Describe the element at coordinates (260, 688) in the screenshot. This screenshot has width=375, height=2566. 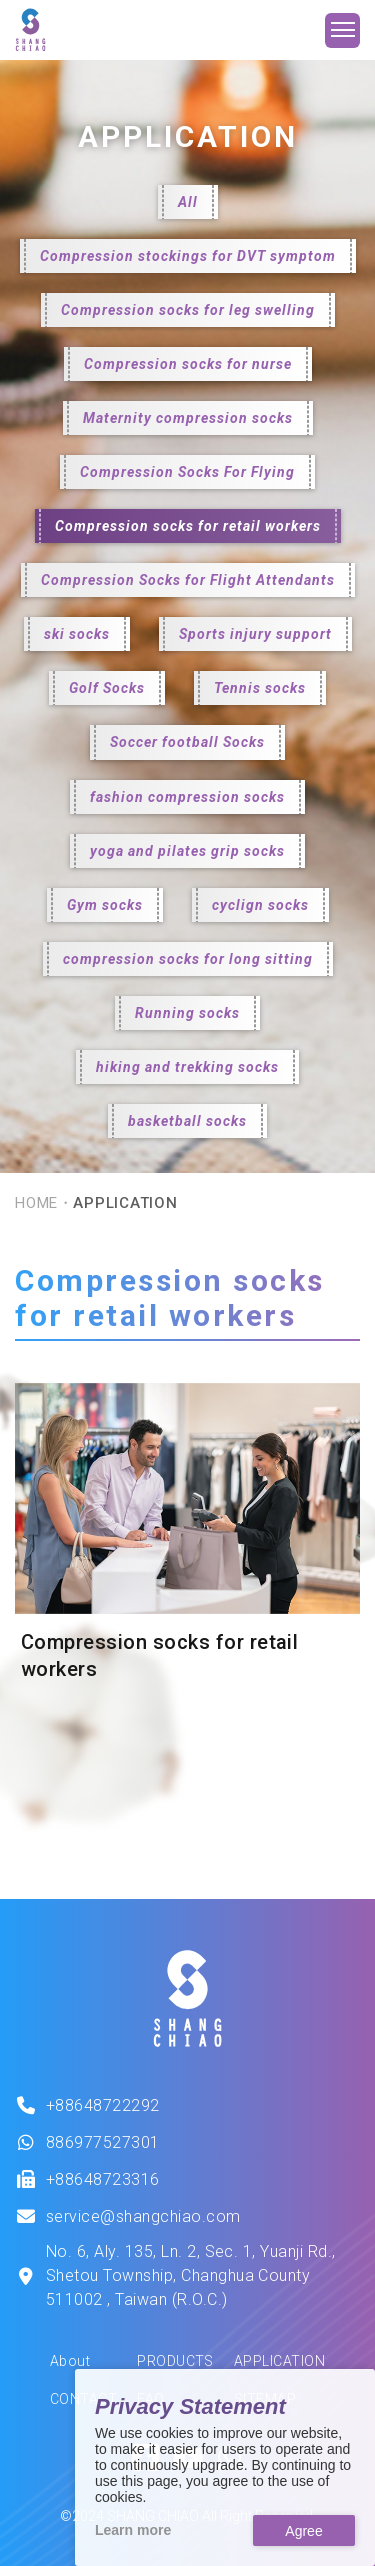
I see `Tennis socks` at that location.